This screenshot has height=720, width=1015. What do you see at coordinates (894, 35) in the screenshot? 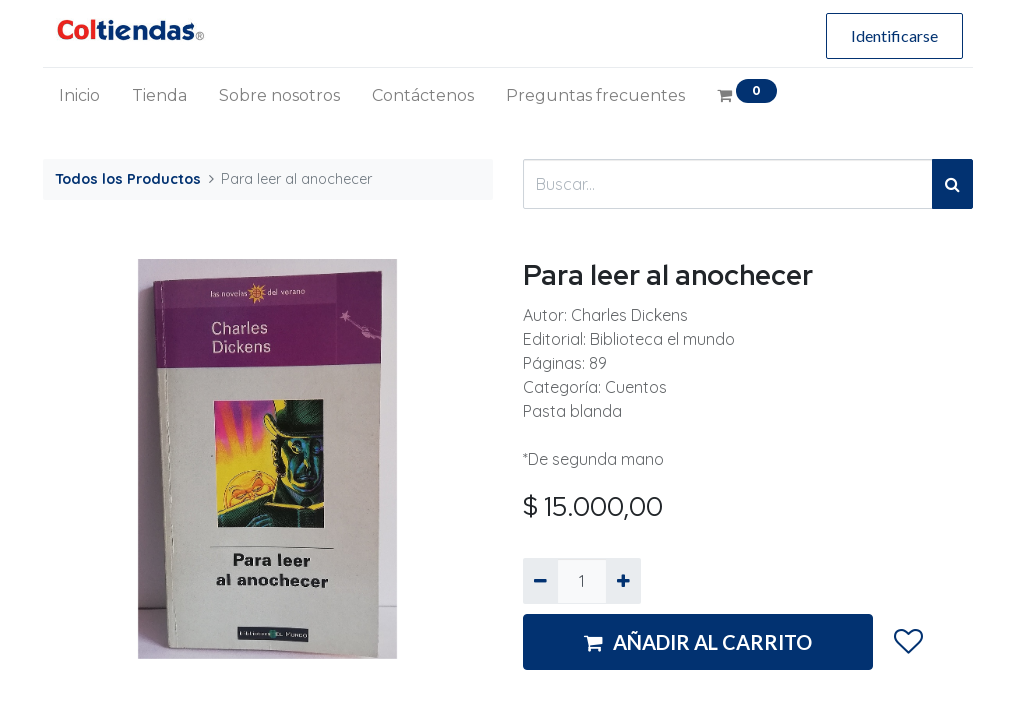
I see `Identificarse` at bounding box center [894, 35].